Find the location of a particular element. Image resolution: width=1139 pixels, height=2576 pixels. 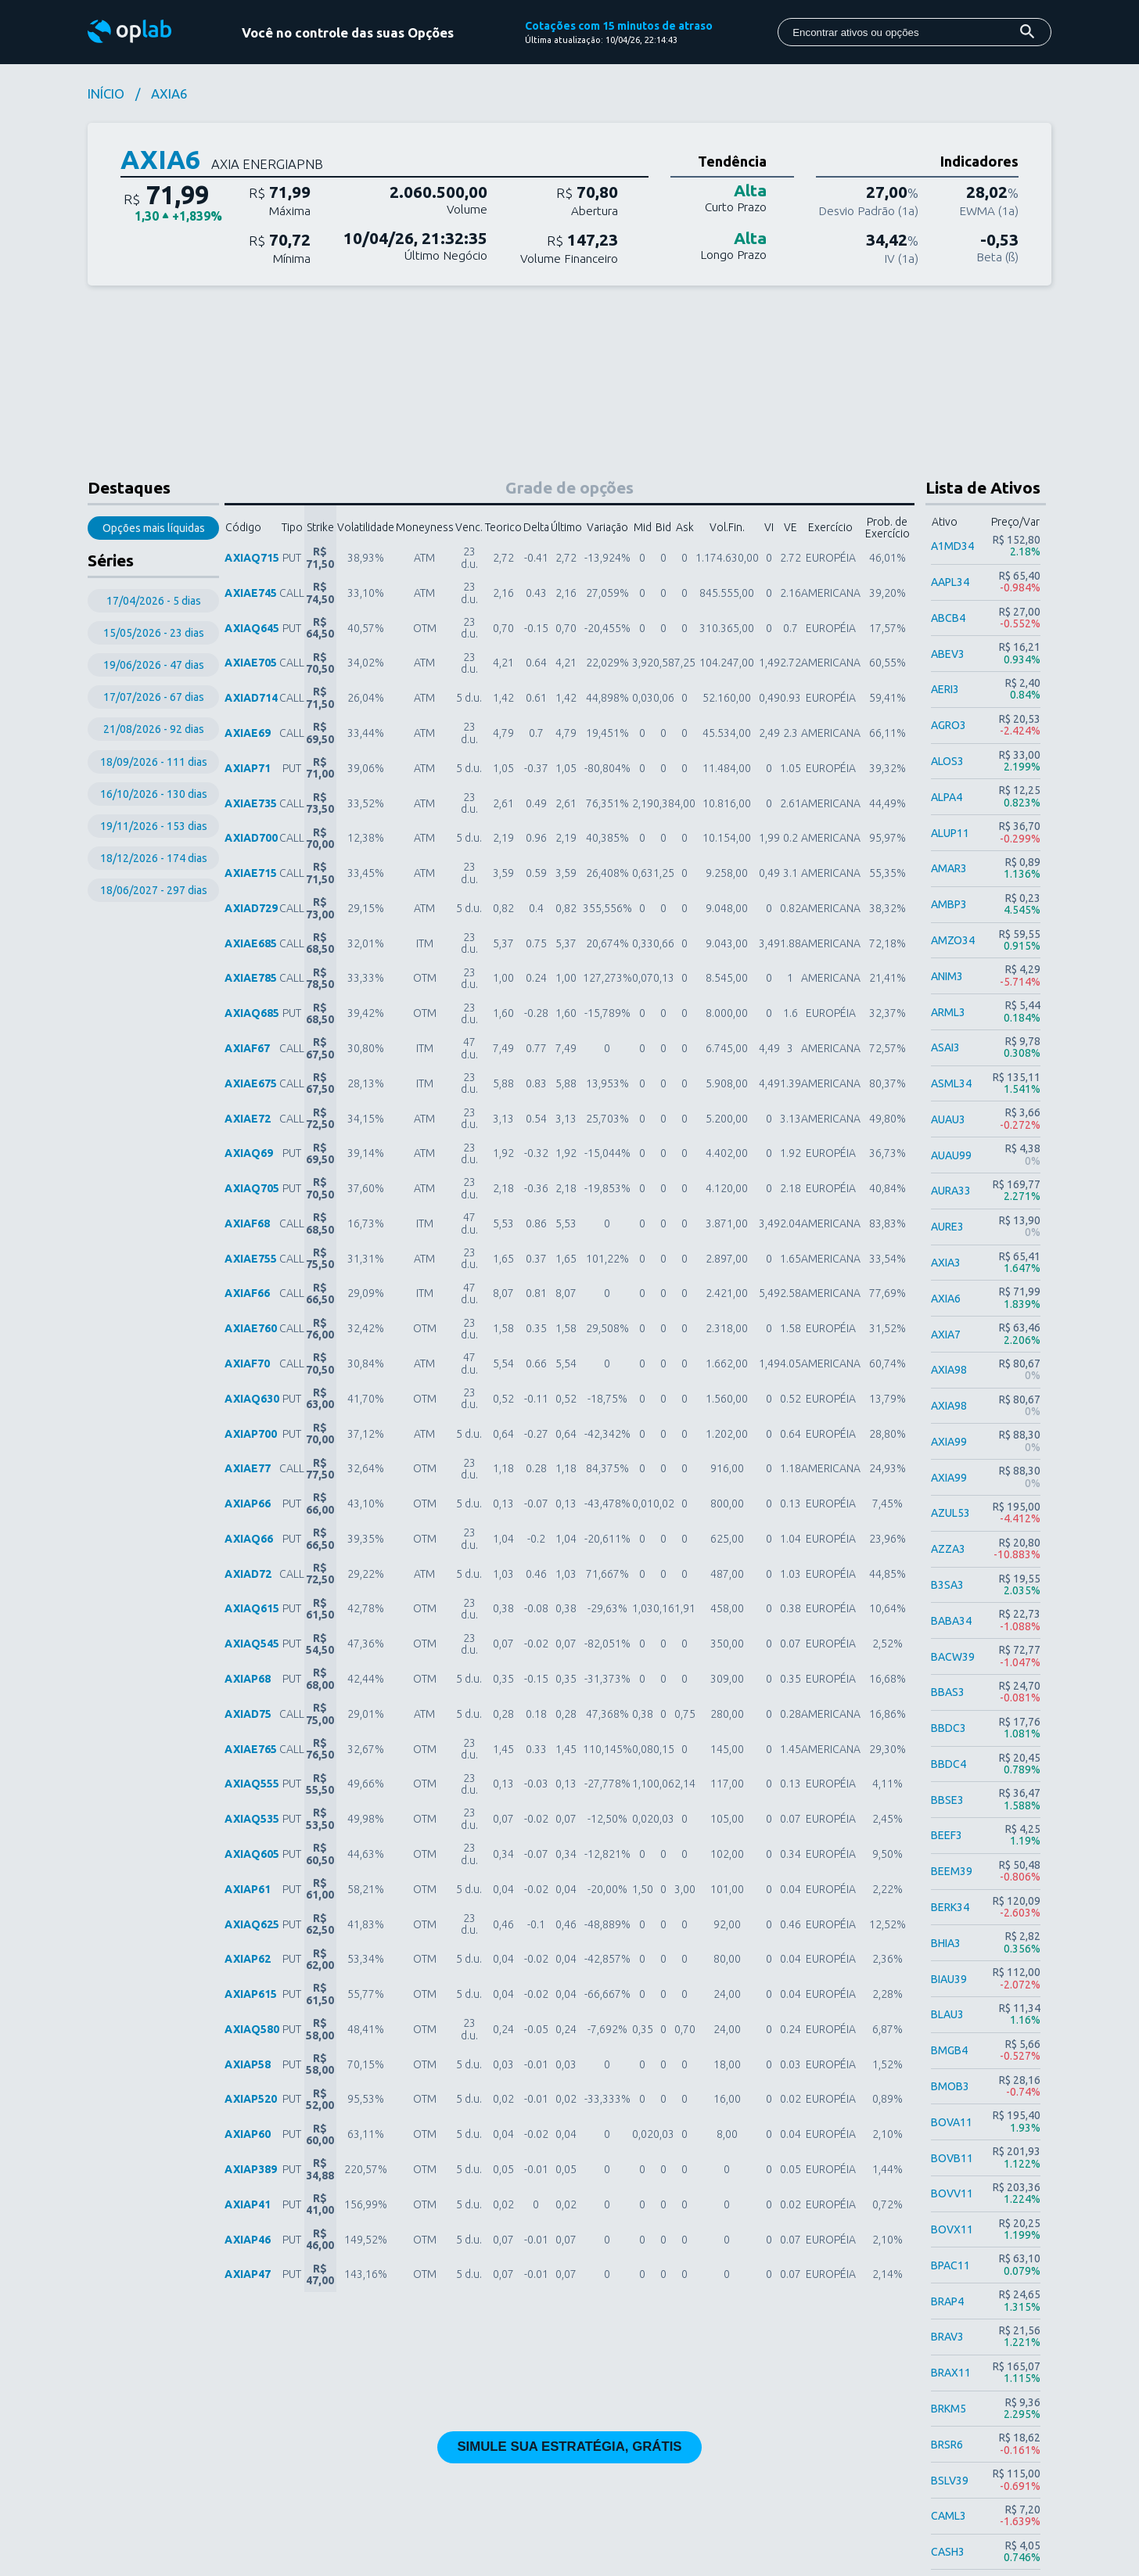

AXIAP520 is located at coordinates (251, 2099).